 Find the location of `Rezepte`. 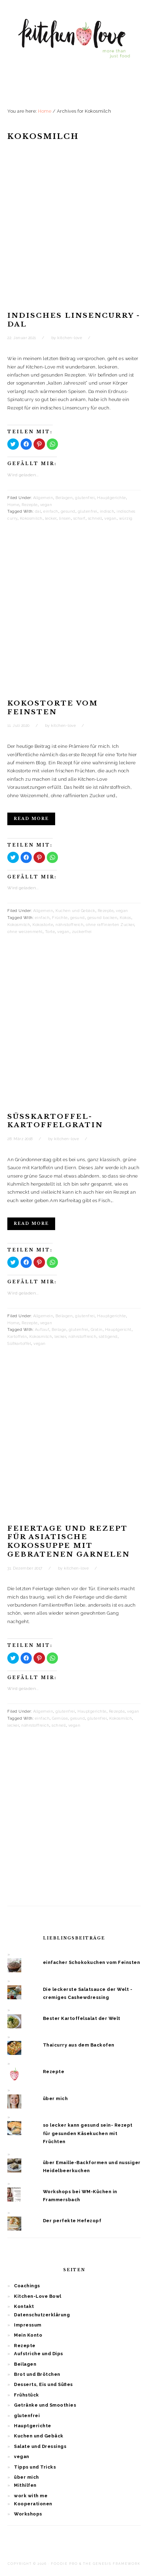

Rezepte is located at coordinates (30, 505).